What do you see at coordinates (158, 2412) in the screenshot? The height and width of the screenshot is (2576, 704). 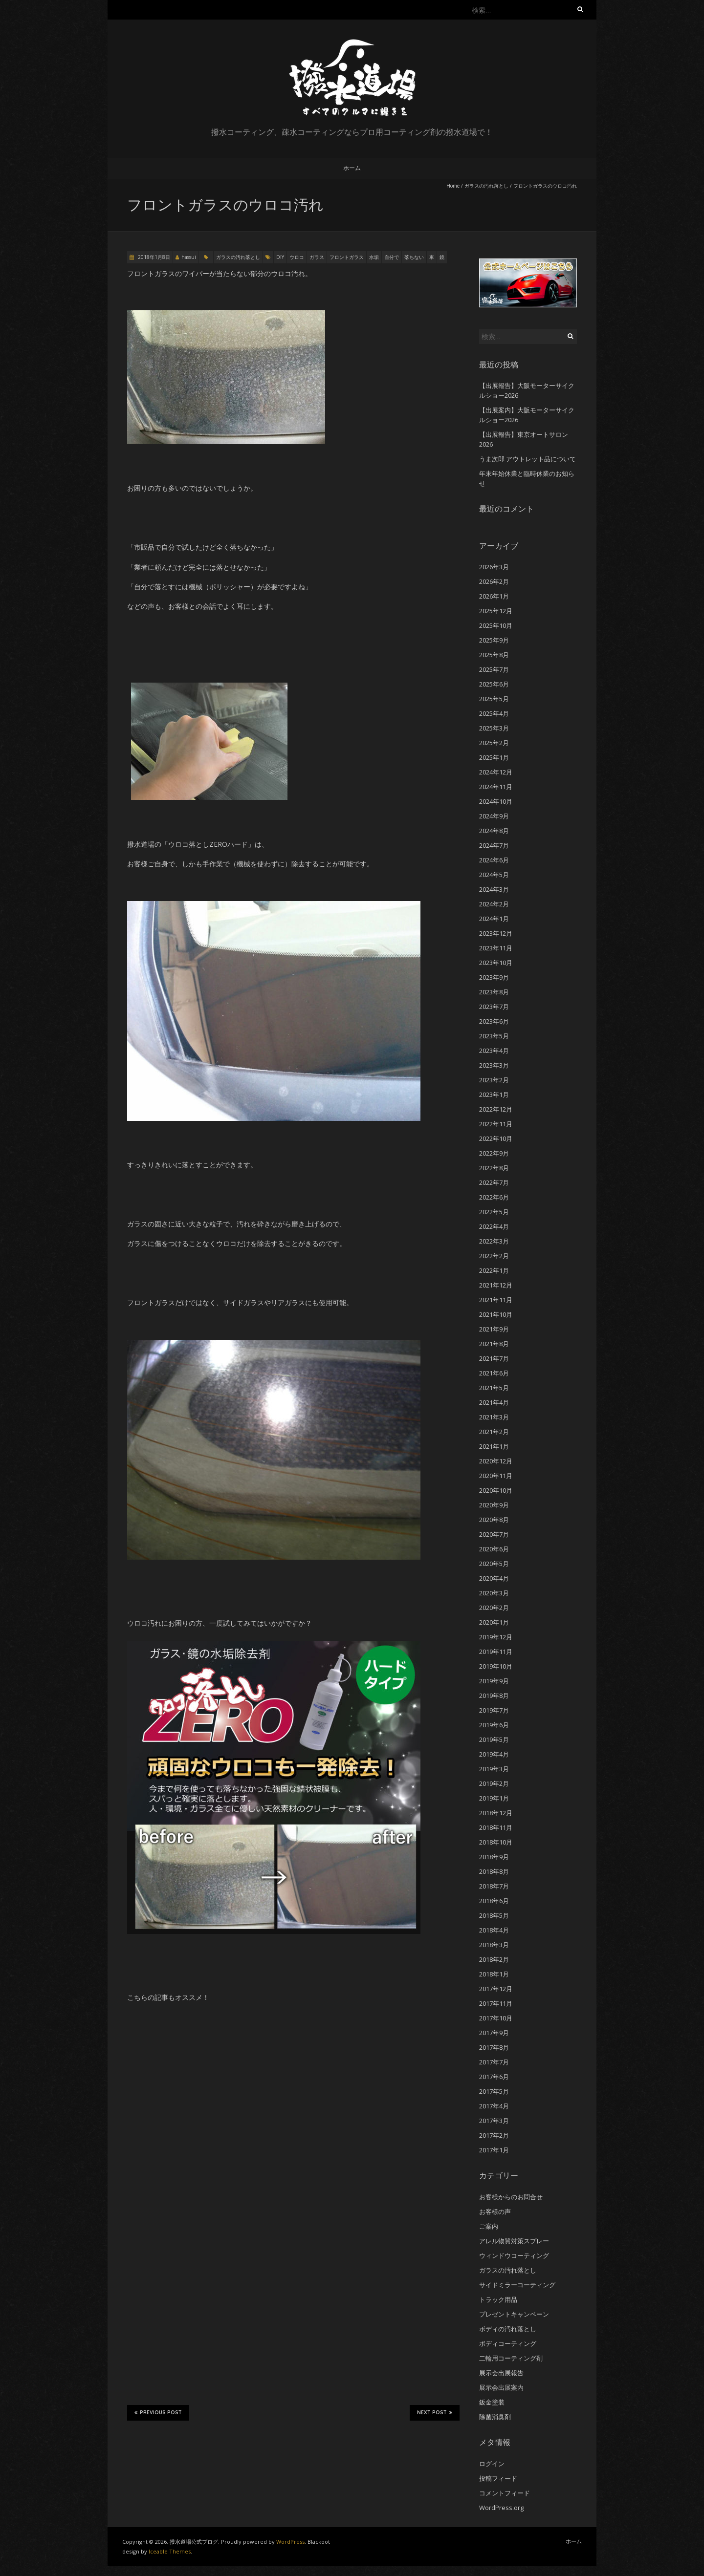 I see `Previous Post` at bounding box center [158, 2412].